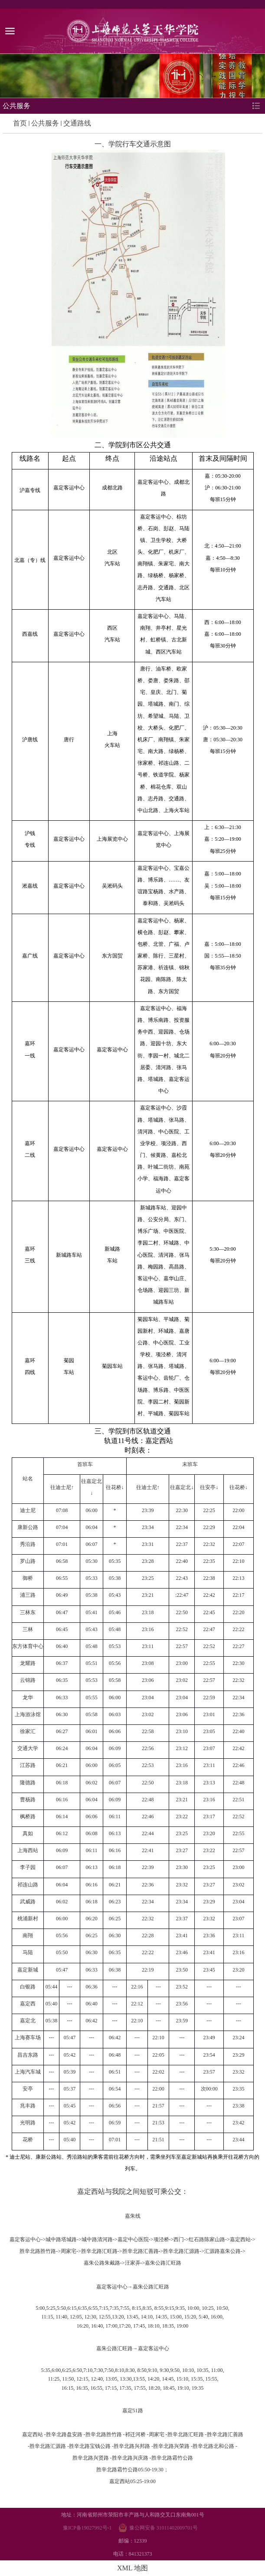  Describe the element at coordinates (77, 123) in the screenshot. I see `交通路线` at that location.